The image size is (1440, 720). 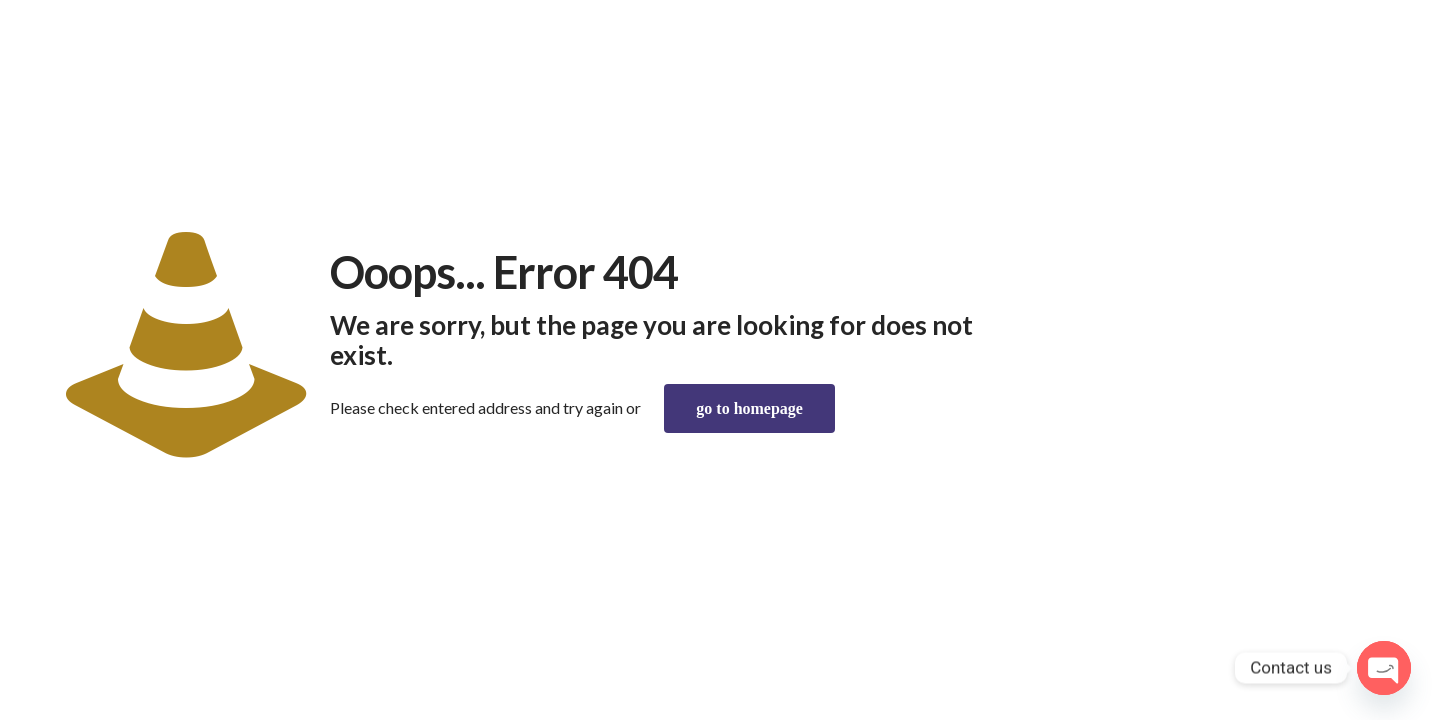 What do you see at coordinates (749, 408) in the screenshot?
I see `go to homepage` at bounding box center [749, 408].